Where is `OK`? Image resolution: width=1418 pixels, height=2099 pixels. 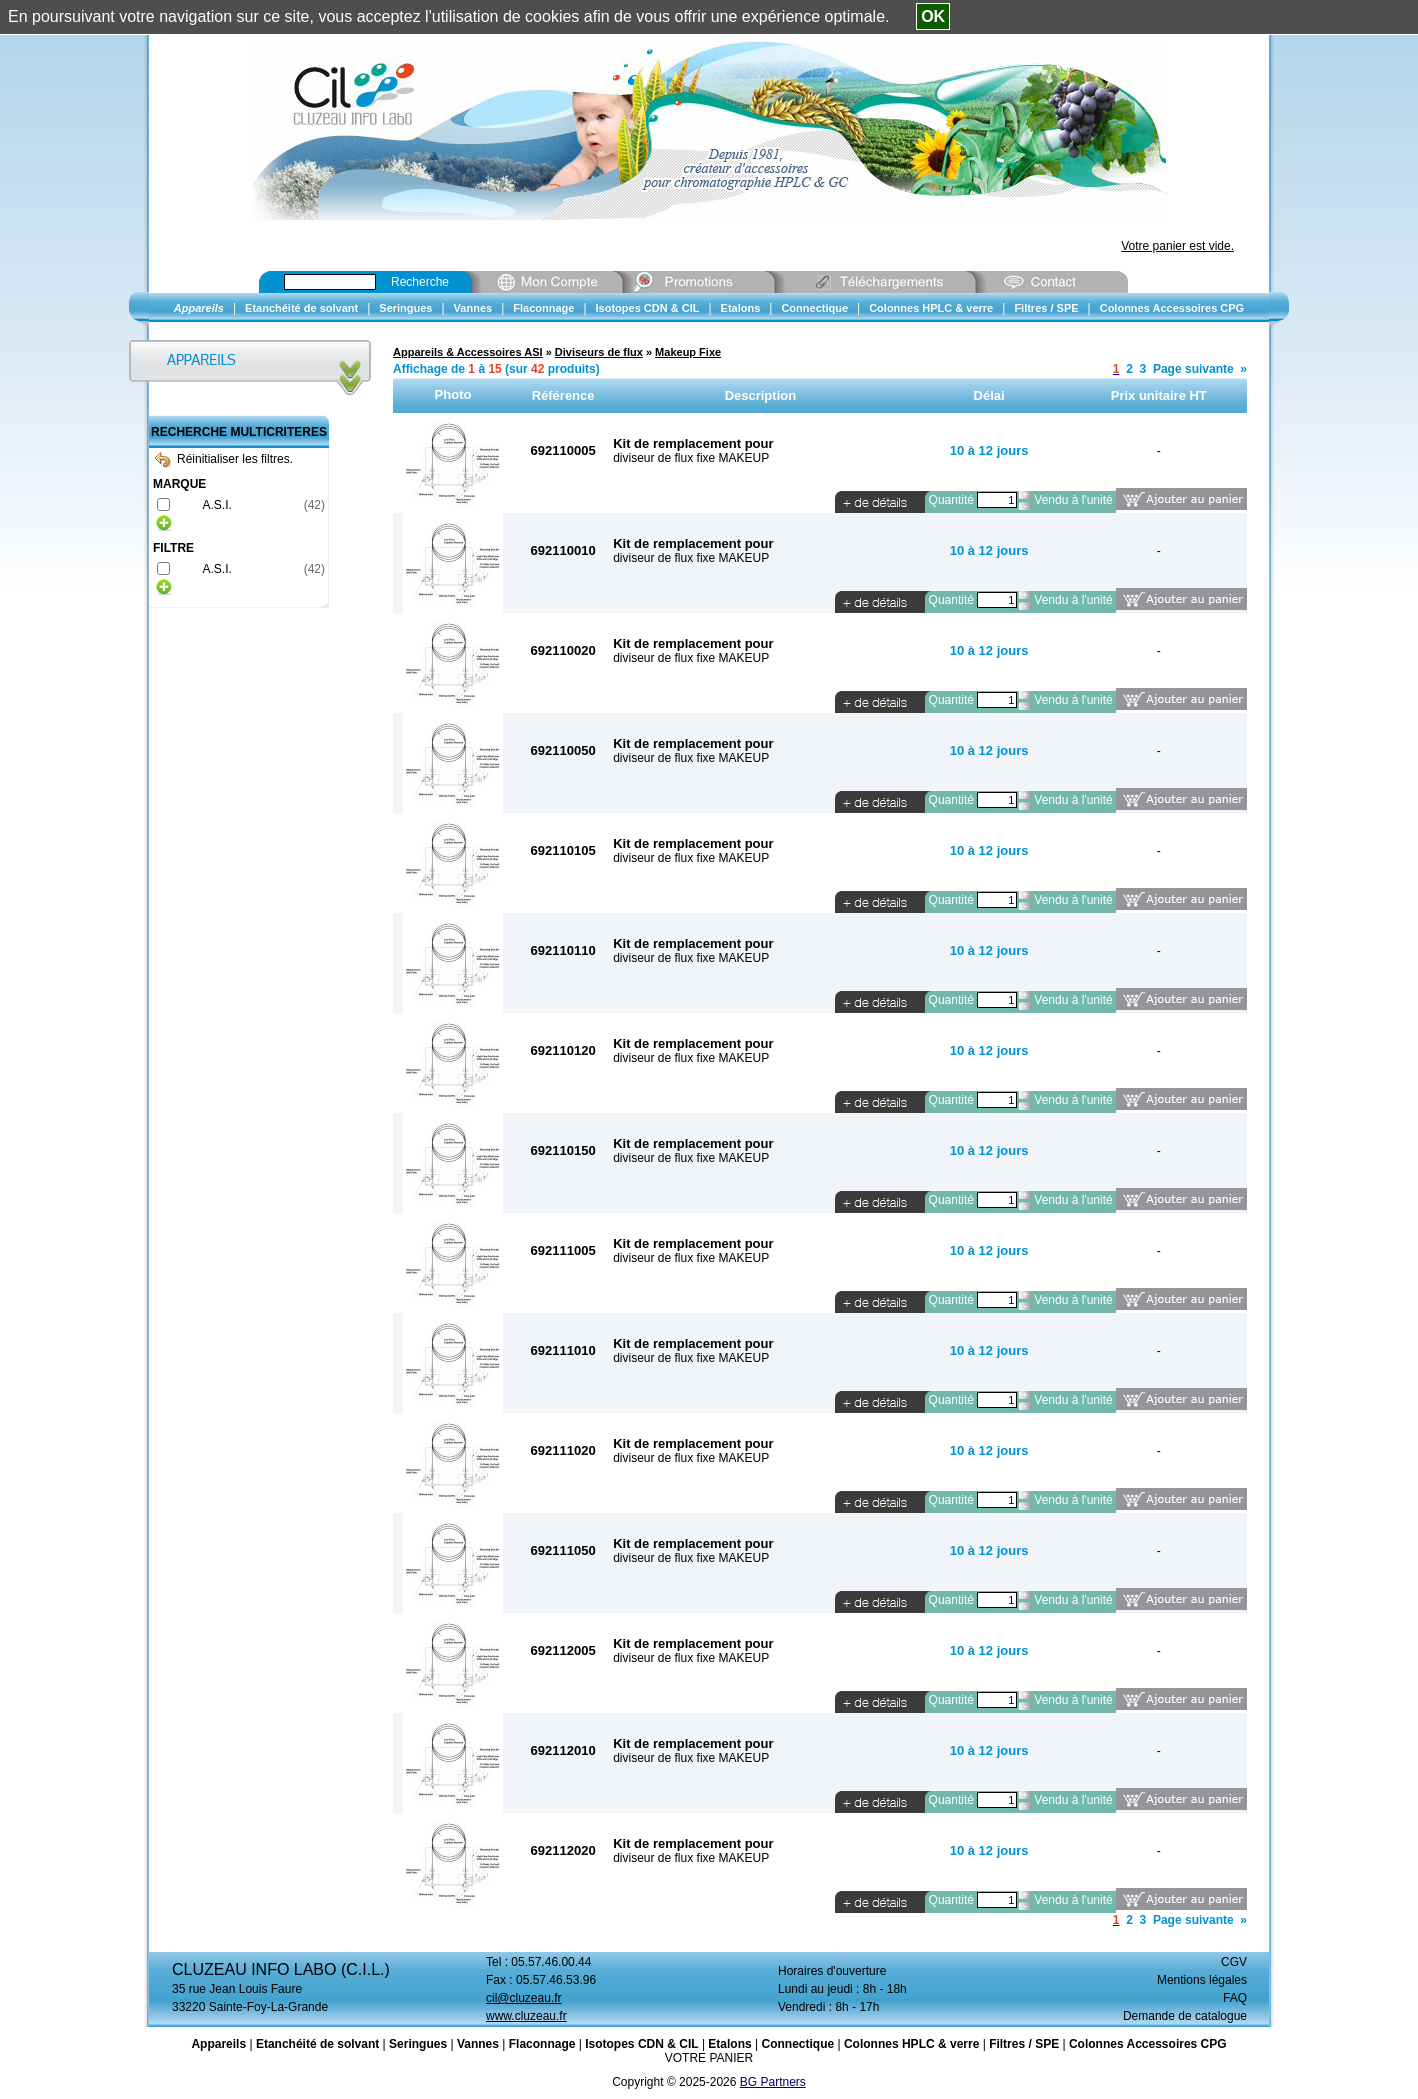 OK is located at coordinates (933, 16).